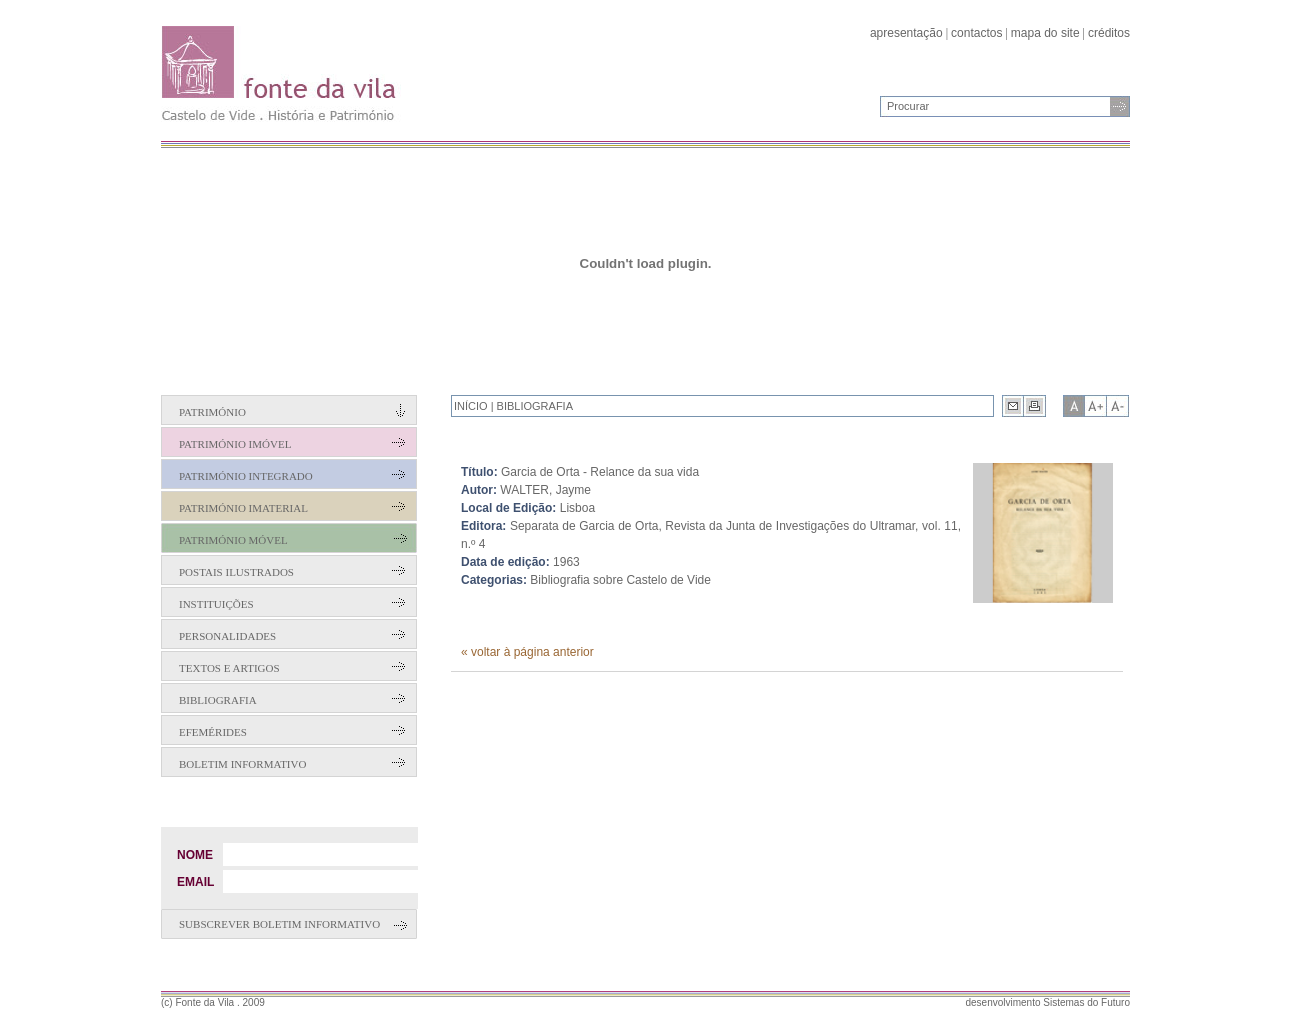  What do you see at coordinates (246, 476) in the screenshot?
I see `Património Integrado` at bounding box center [246, 476].